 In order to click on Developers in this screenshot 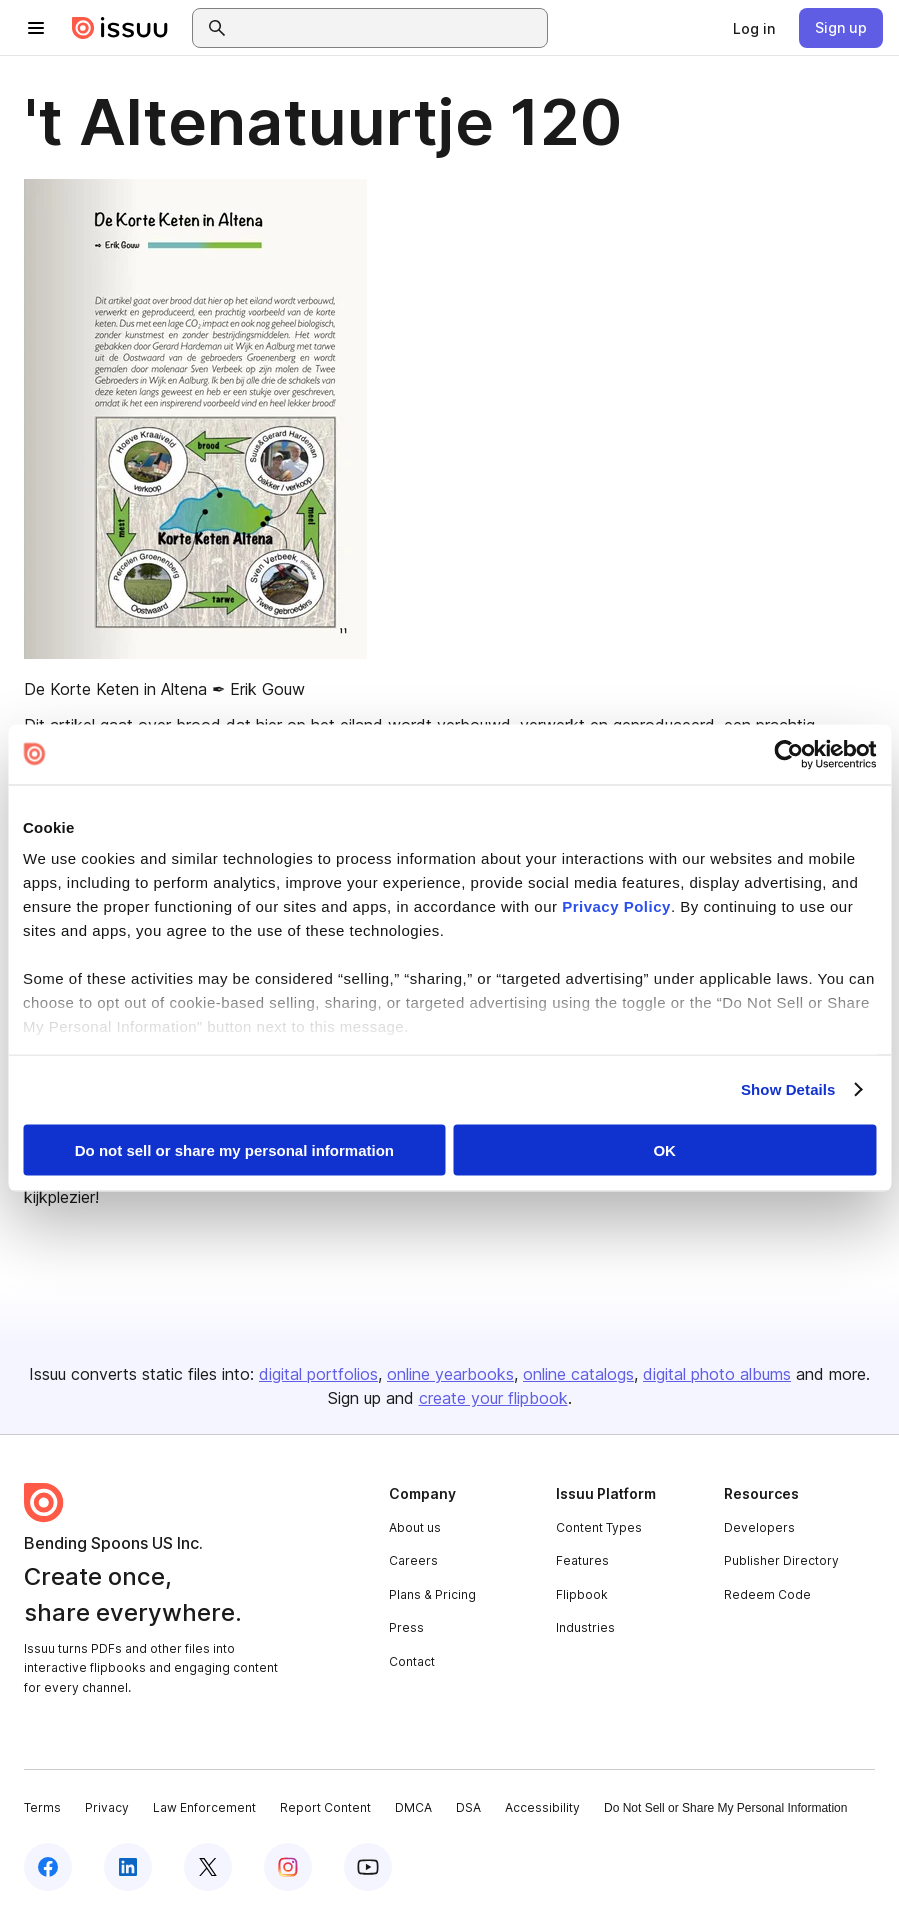, I will do `click(759, 1527)`.